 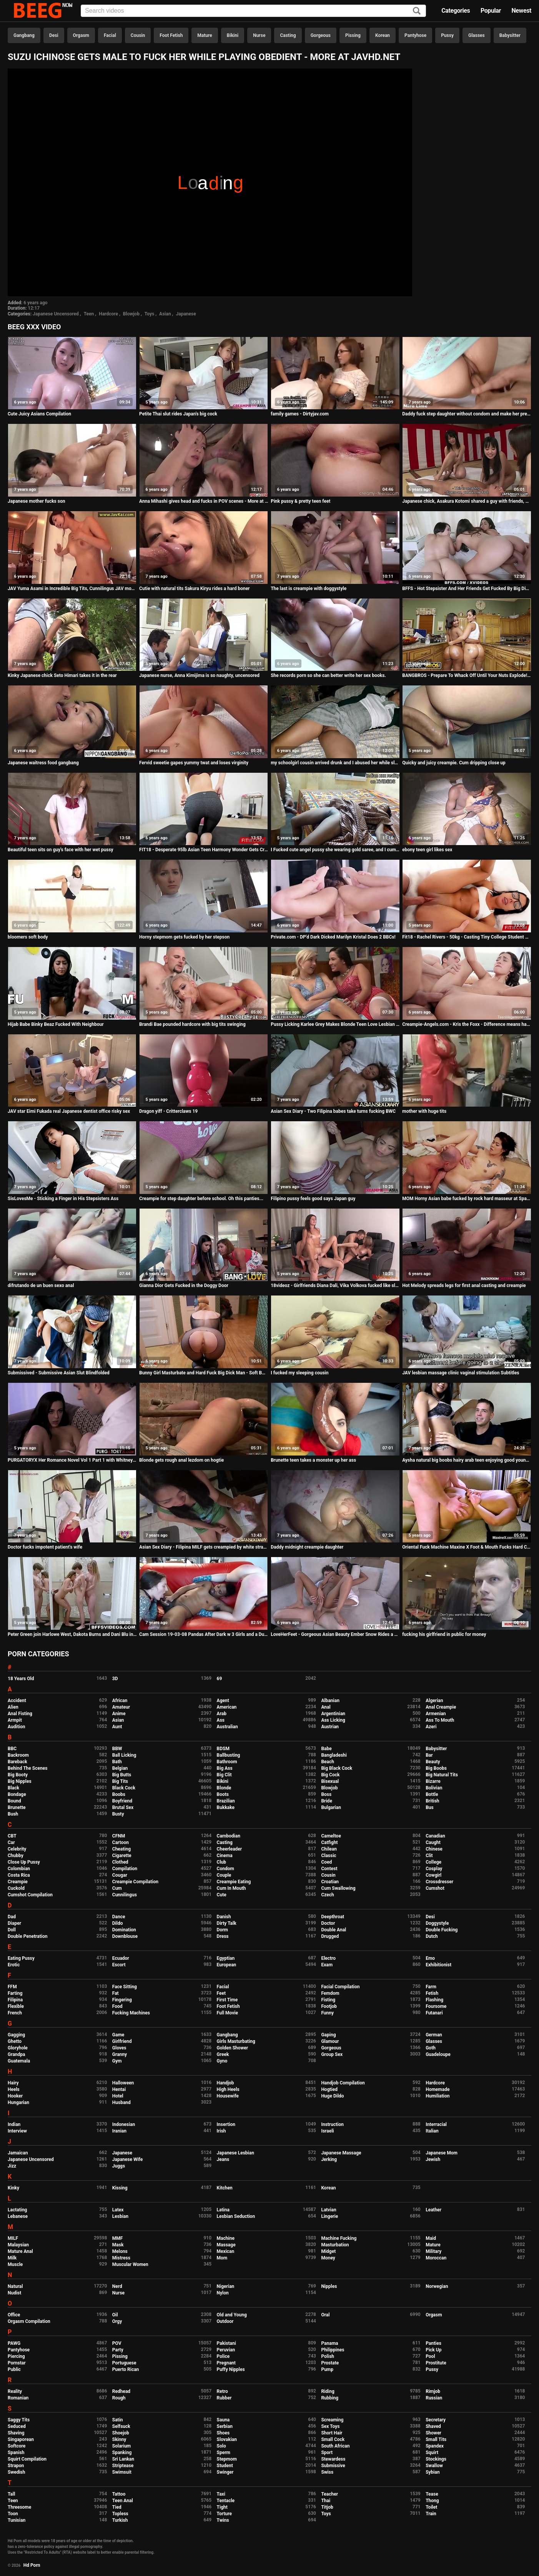 I want to click on Moroccan, so click(x=436, y=2258).